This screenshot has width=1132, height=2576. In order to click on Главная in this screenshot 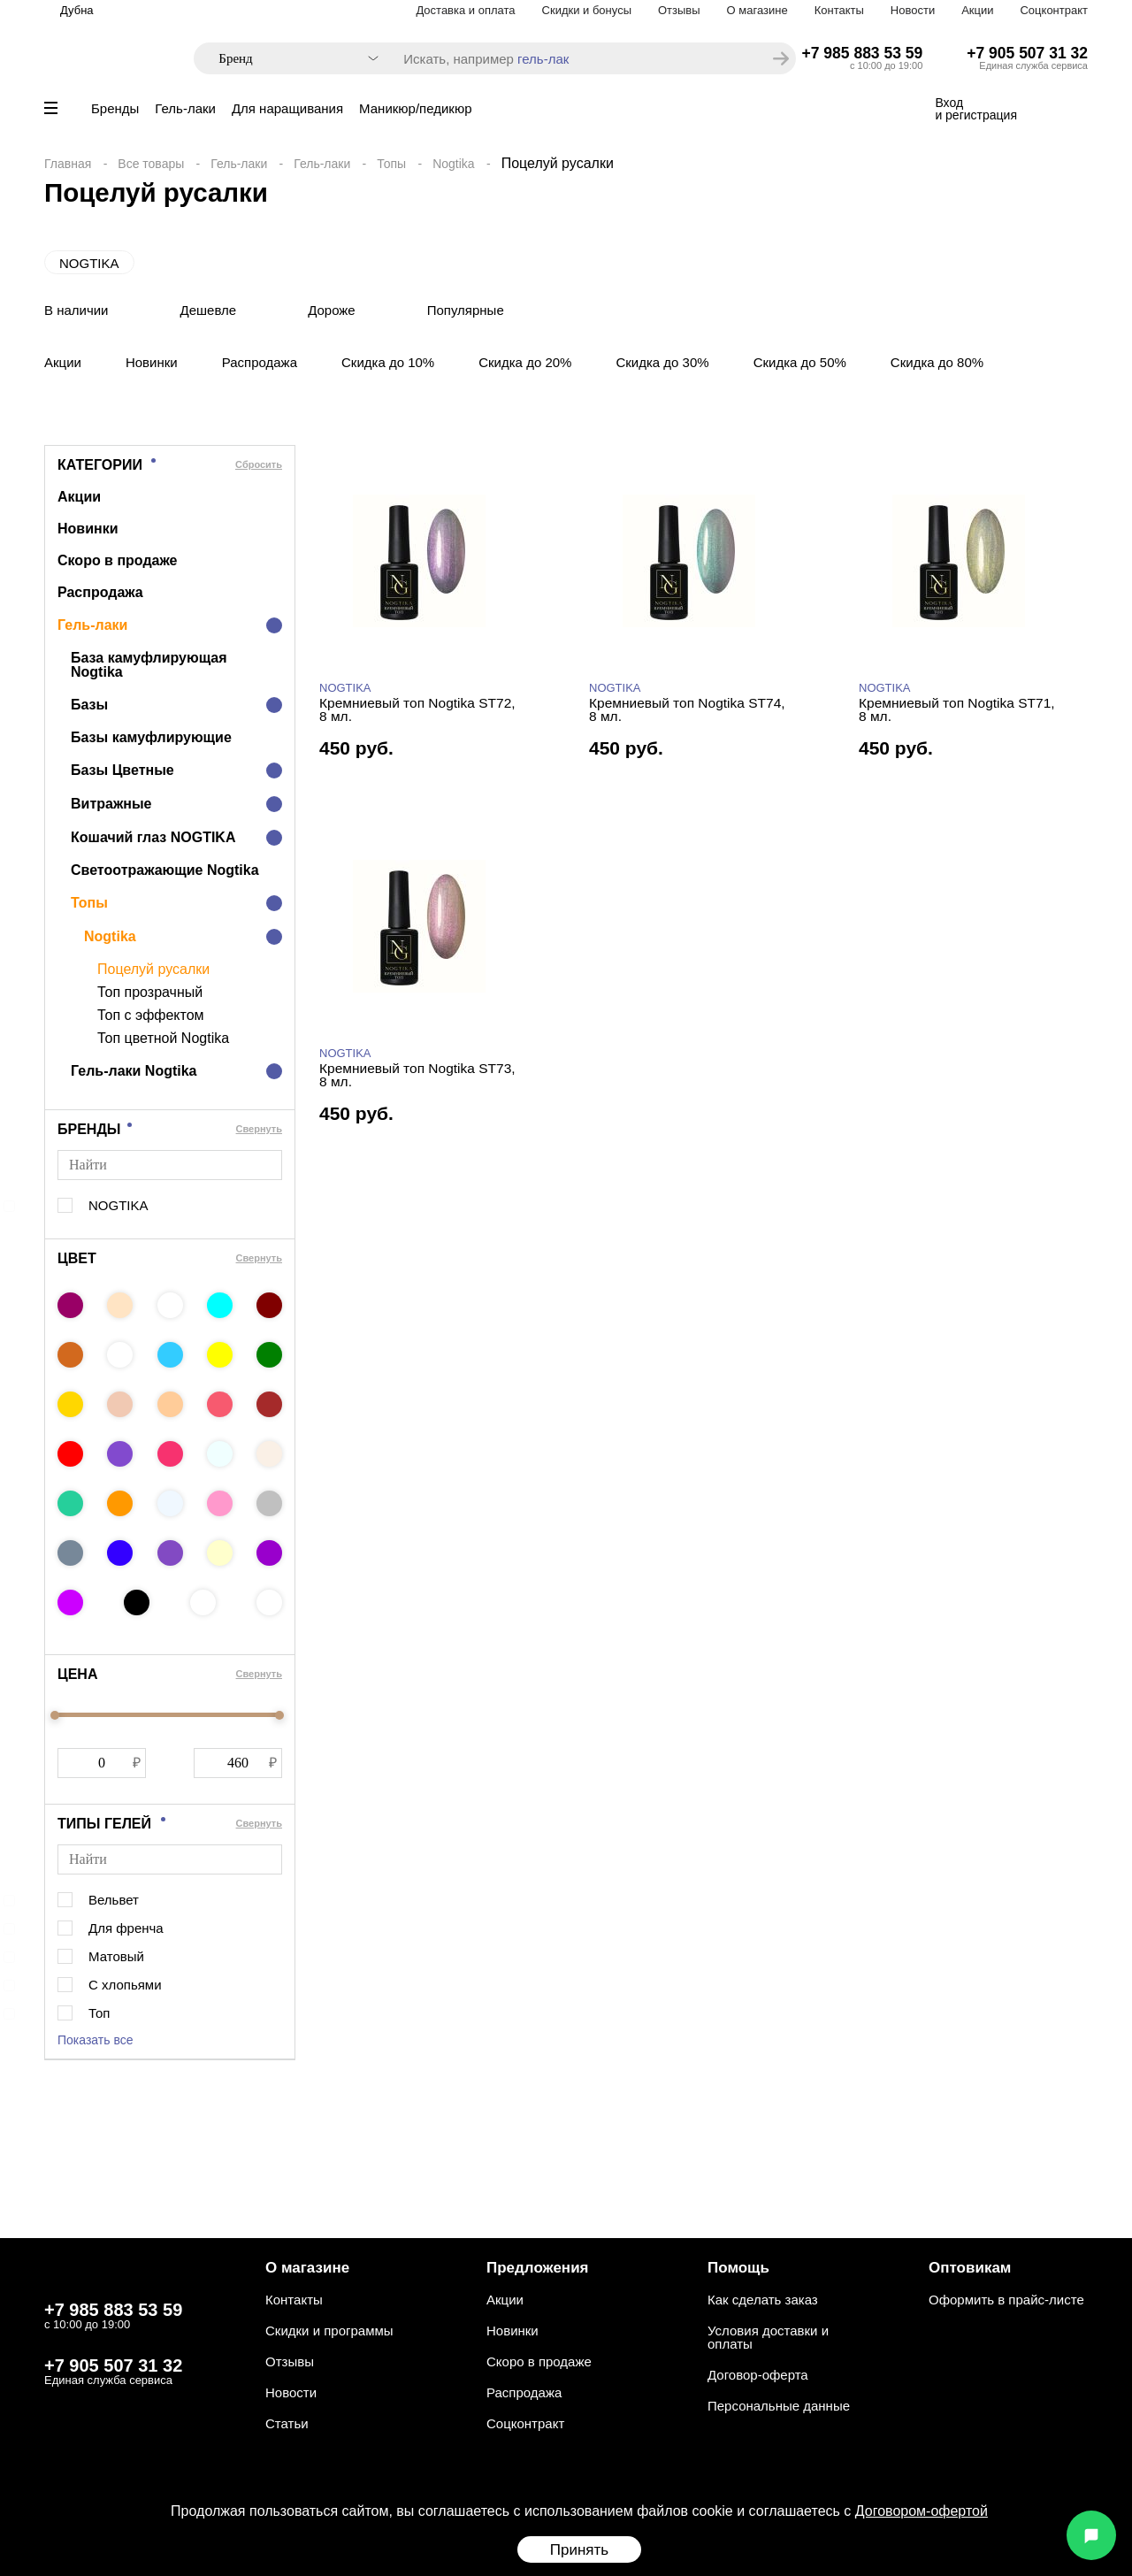, I will do `click(67, 164)`.